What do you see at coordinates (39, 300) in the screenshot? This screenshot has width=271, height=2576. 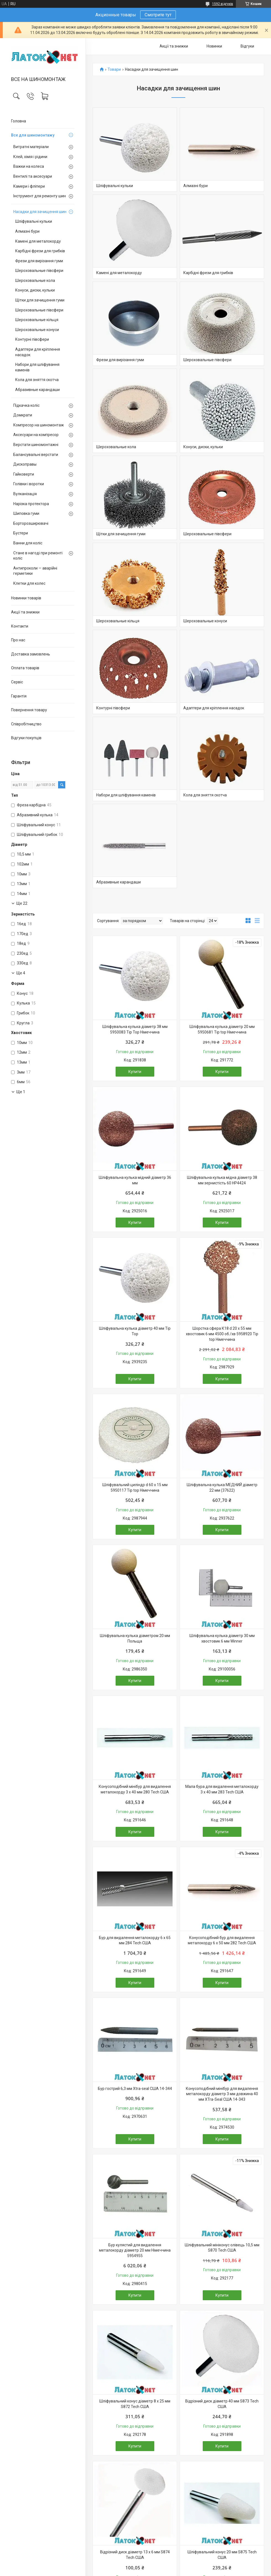 I see `Щітки для зачищення гуми` at bounding box center [39, 300].